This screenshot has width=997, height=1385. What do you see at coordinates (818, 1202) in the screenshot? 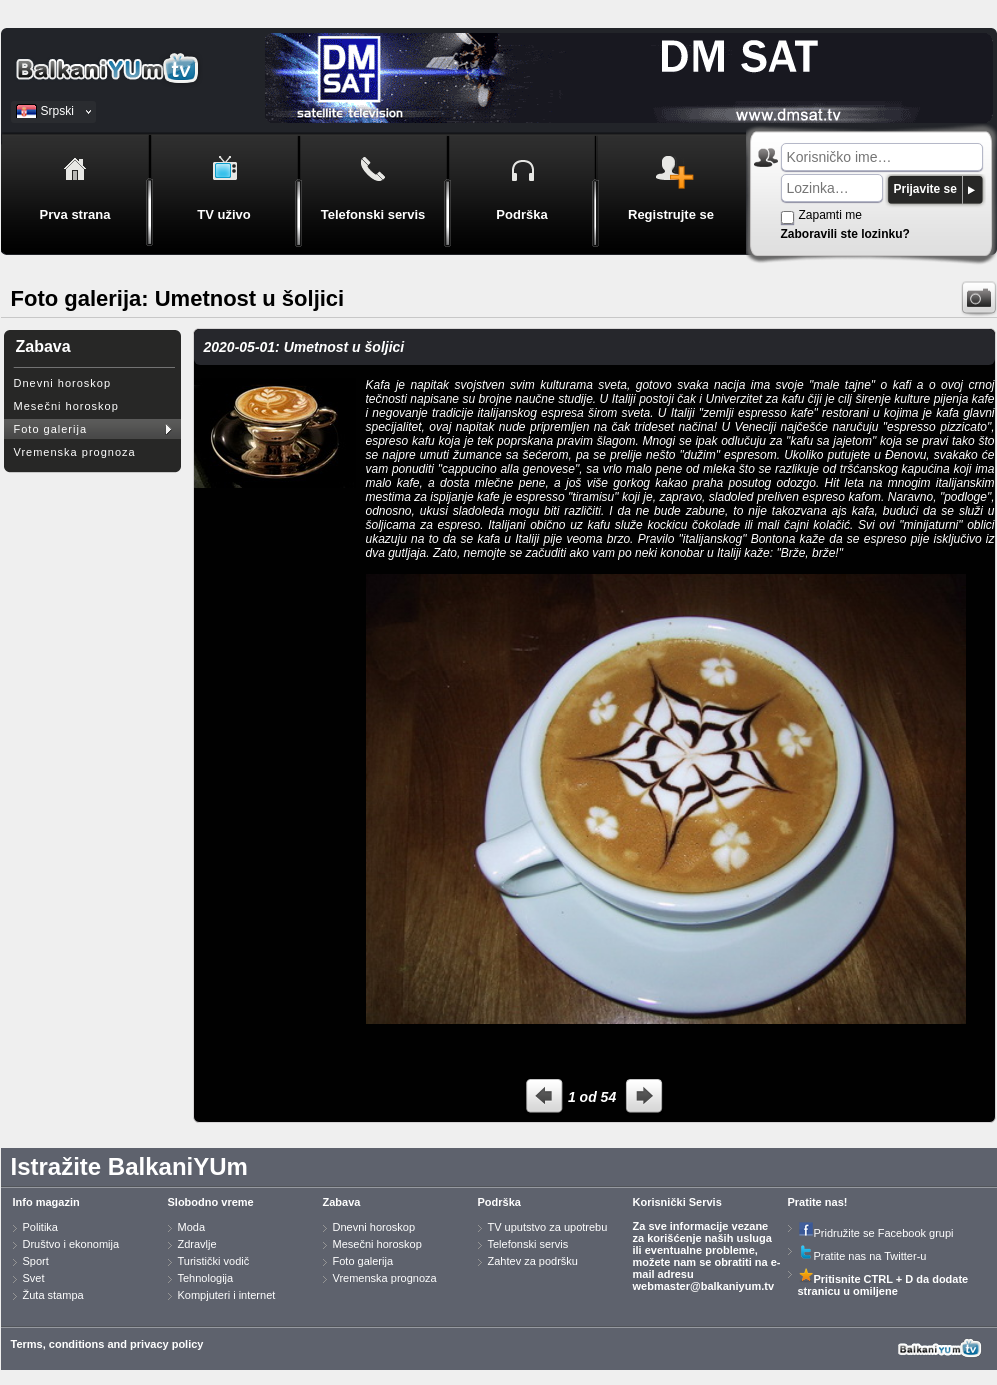
I see `Pratite nas!` at bounding box center [818, 1202].